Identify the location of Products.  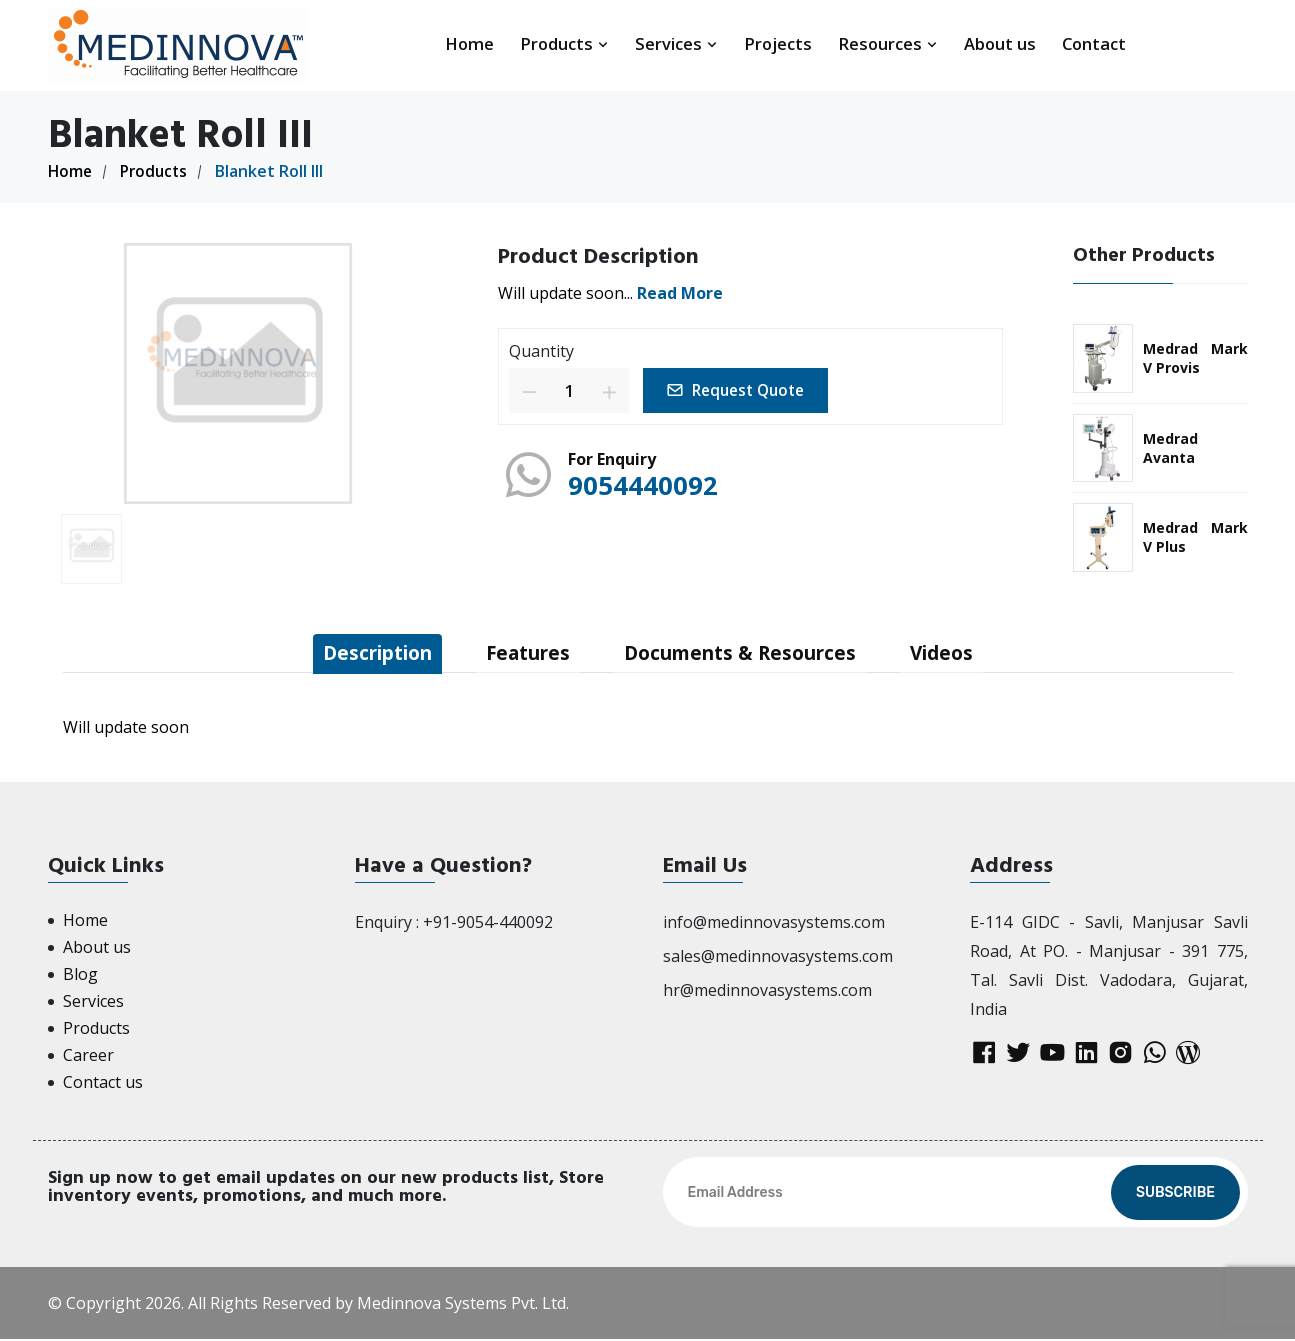
(564, 43).